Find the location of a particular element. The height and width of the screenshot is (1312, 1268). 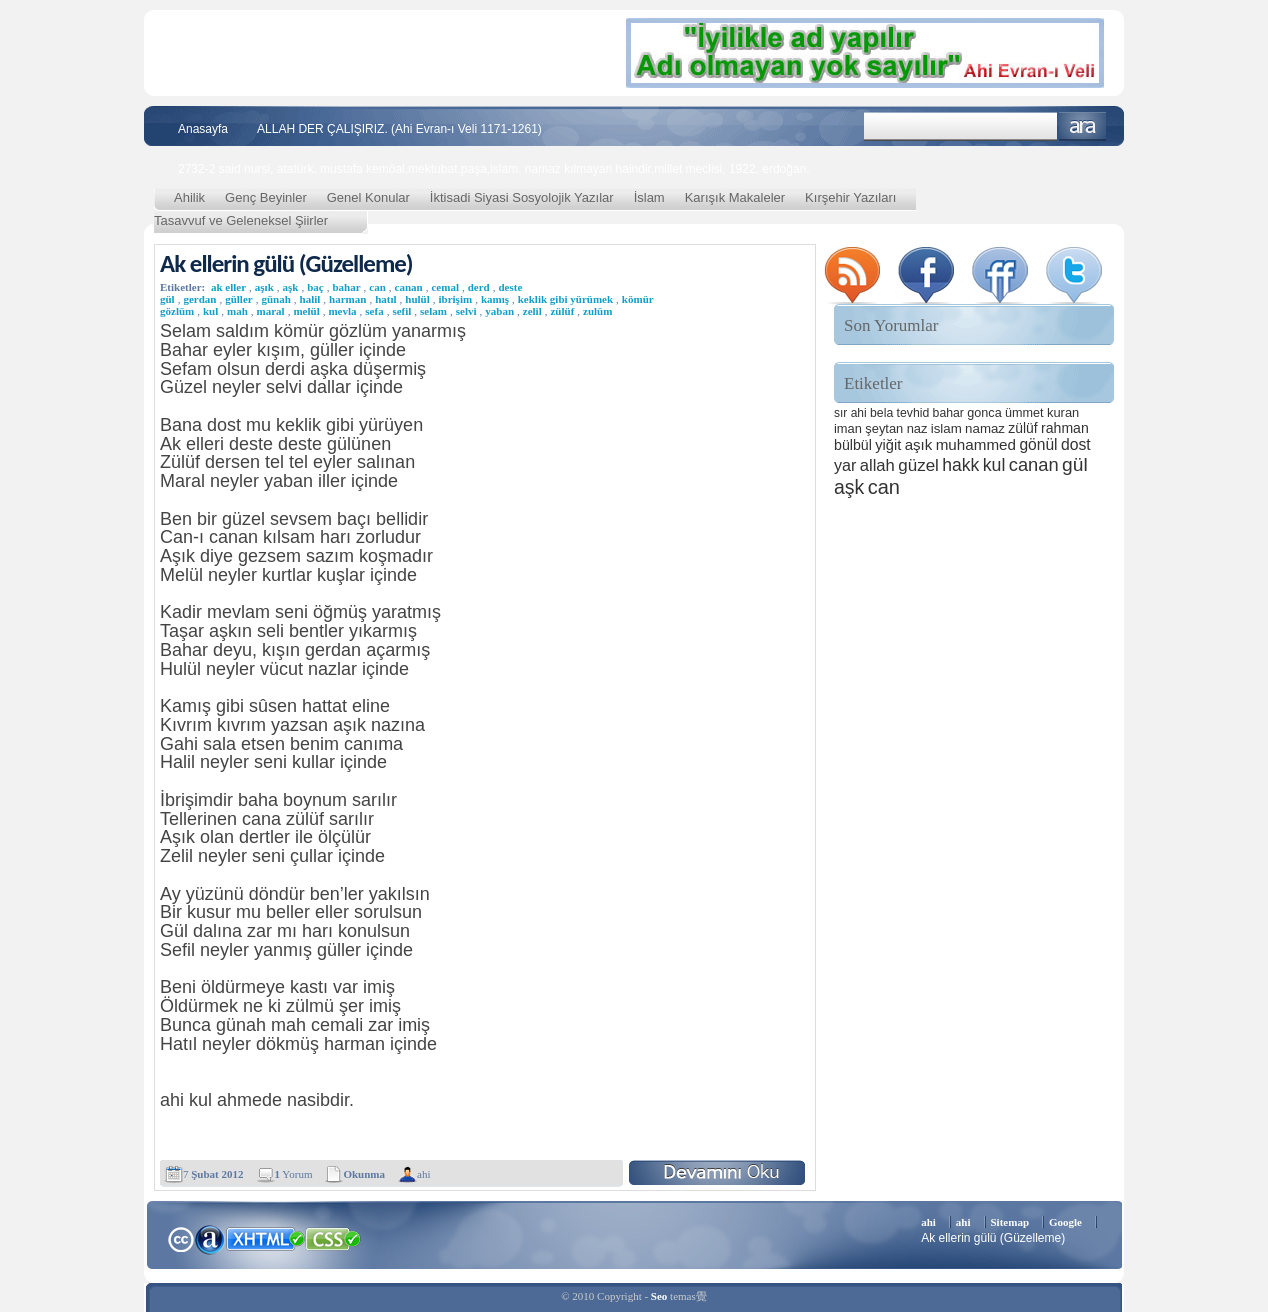

tevhid is located at coordinates (913, 413).